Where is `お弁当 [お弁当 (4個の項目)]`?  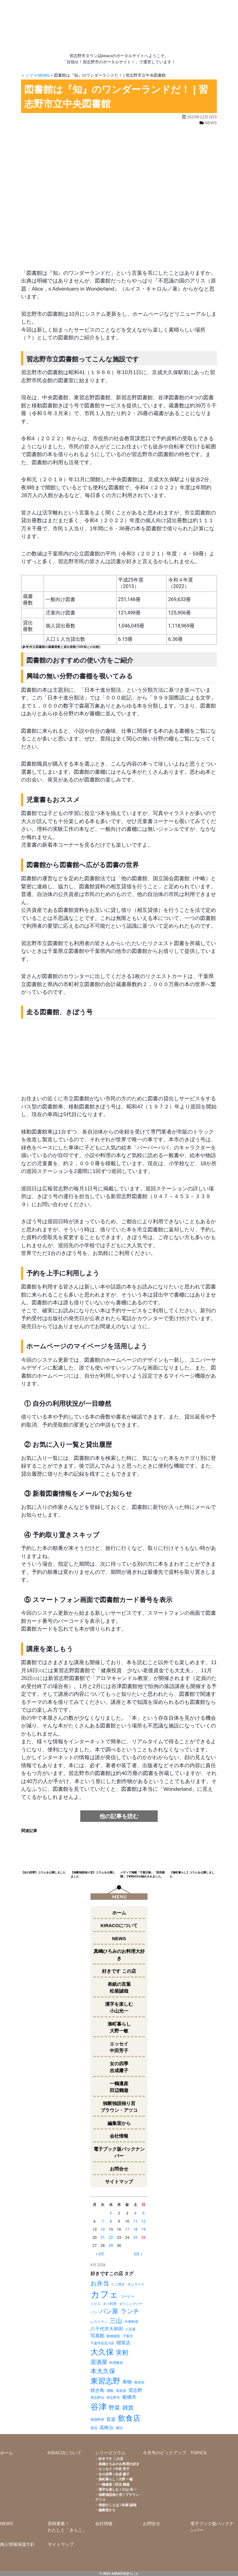 お弁当 [お弁当 (4個の項目)] is located at coordinates (99, 2283).